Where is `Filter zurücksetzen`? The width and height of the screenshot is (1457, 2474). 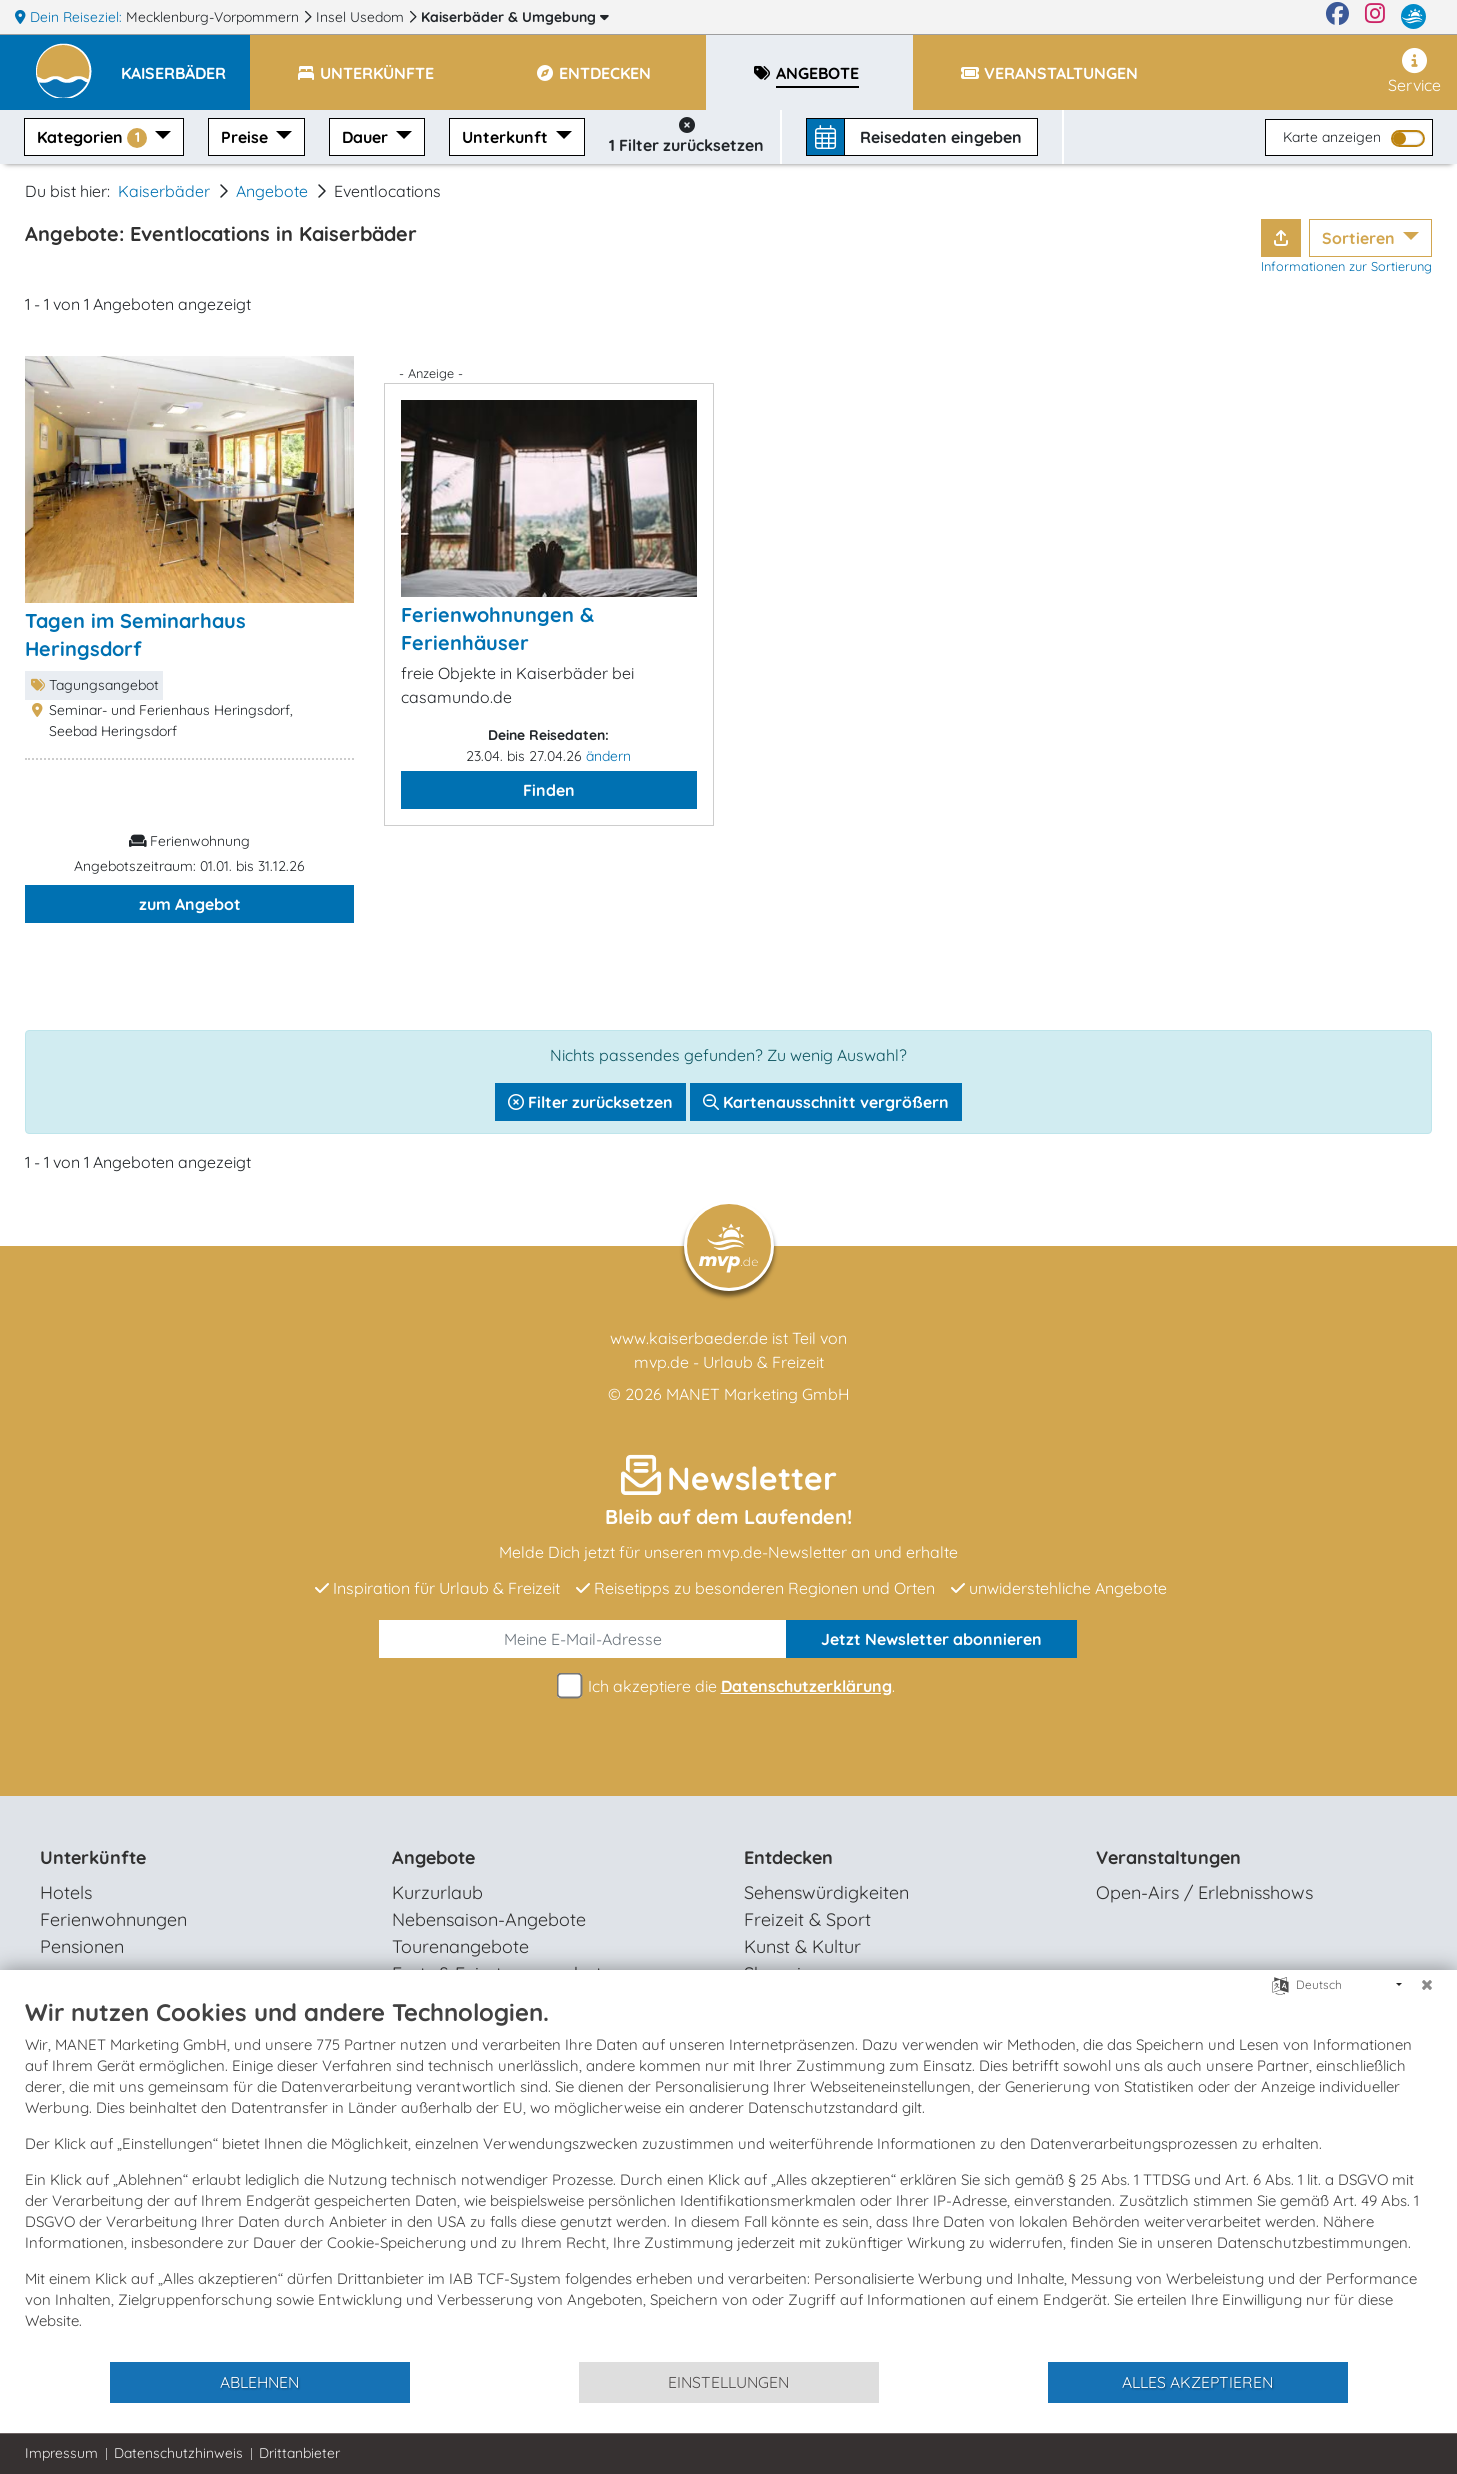 Filter zurücksetzen is located at coordinates (590, 1102).